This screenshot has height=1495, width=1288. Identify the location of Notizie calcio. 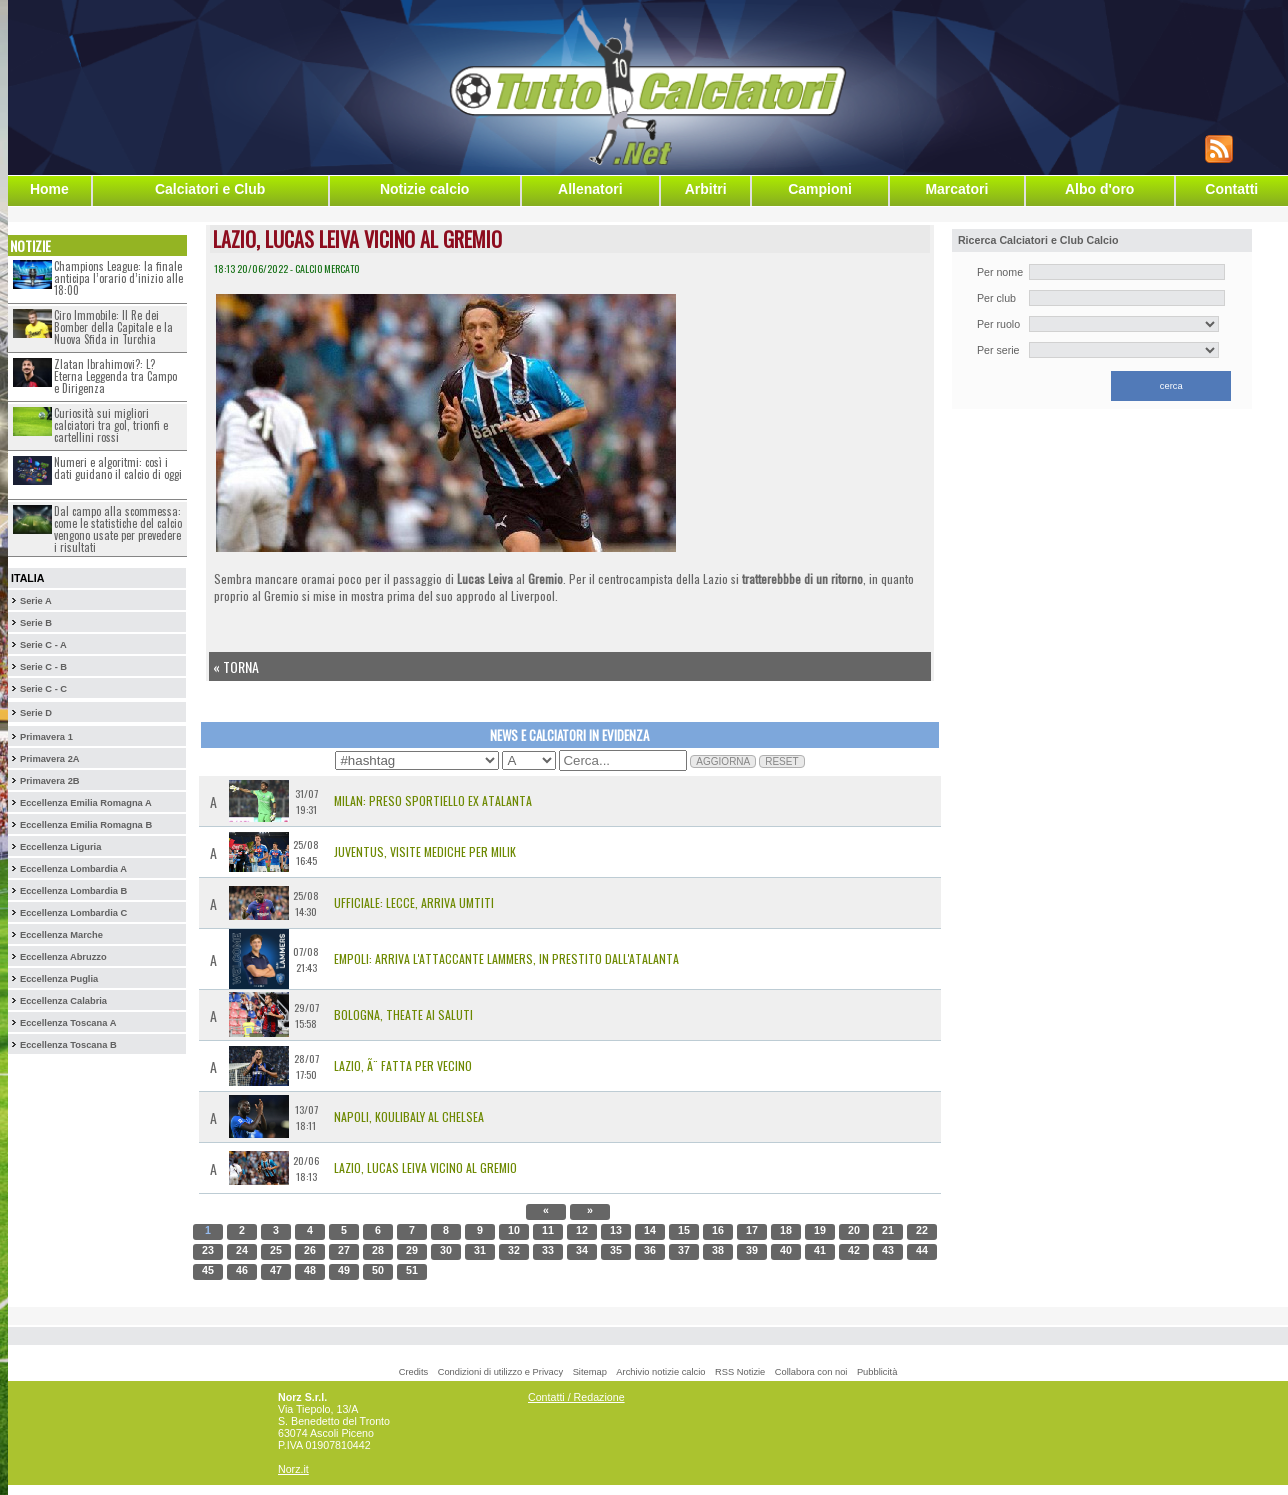
(424, 189).